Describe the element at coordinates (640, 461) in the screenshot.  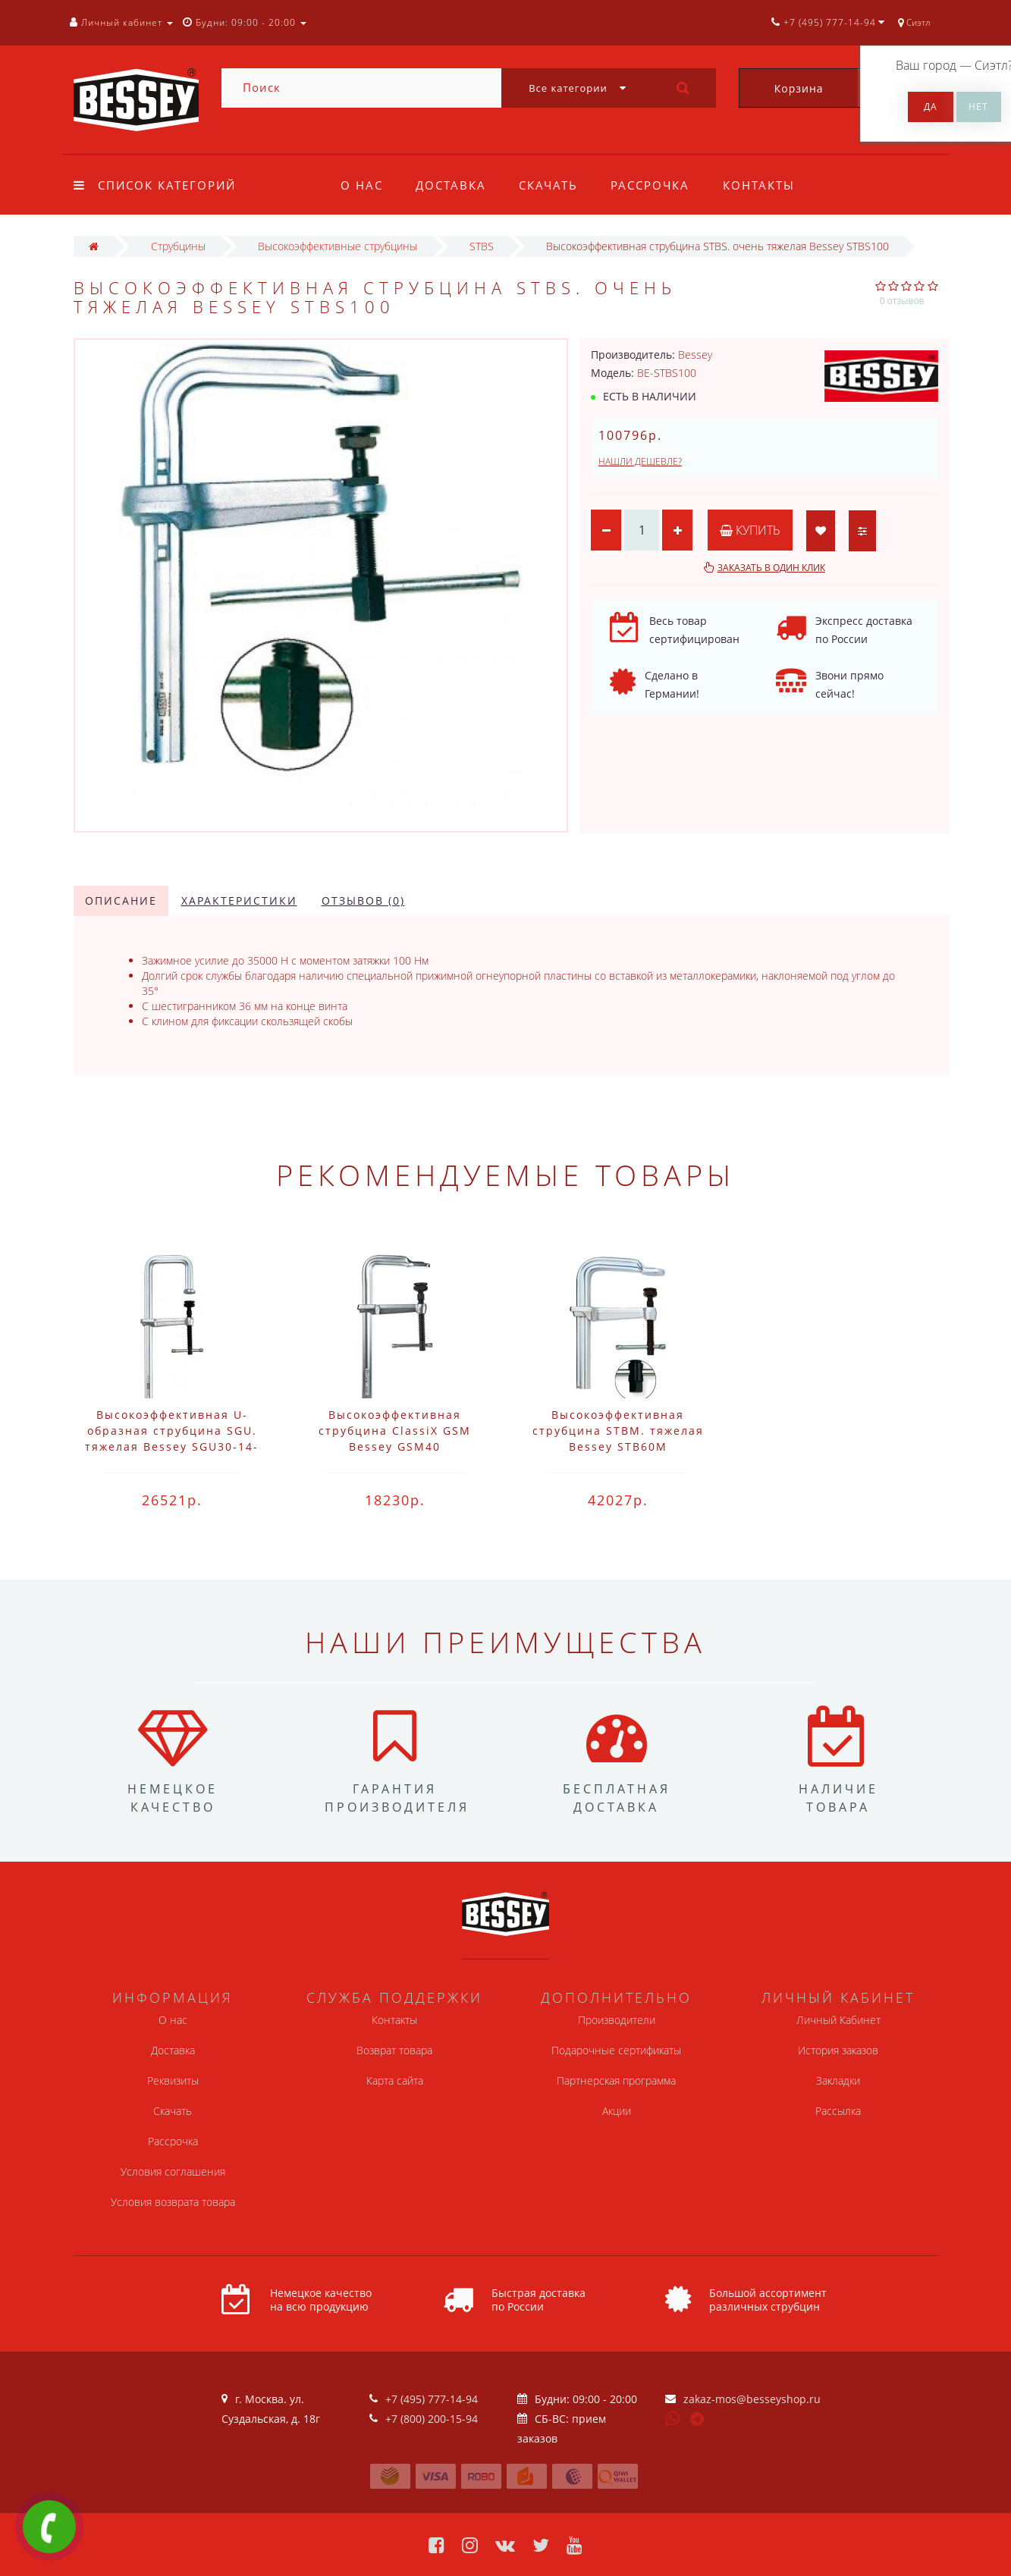
I see `Нашли дешевле?` at that location.